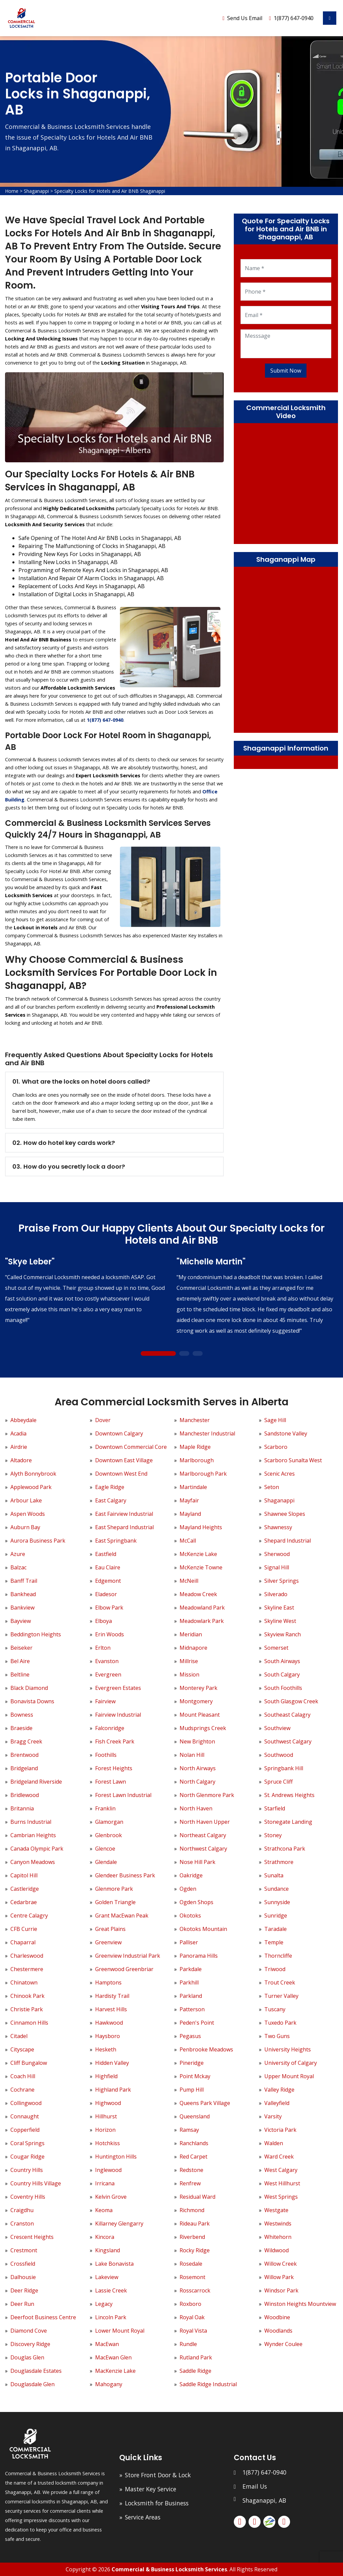 This screenshot has height=2576, width=343. I want to click on Willow Park, so click(279, 2277).